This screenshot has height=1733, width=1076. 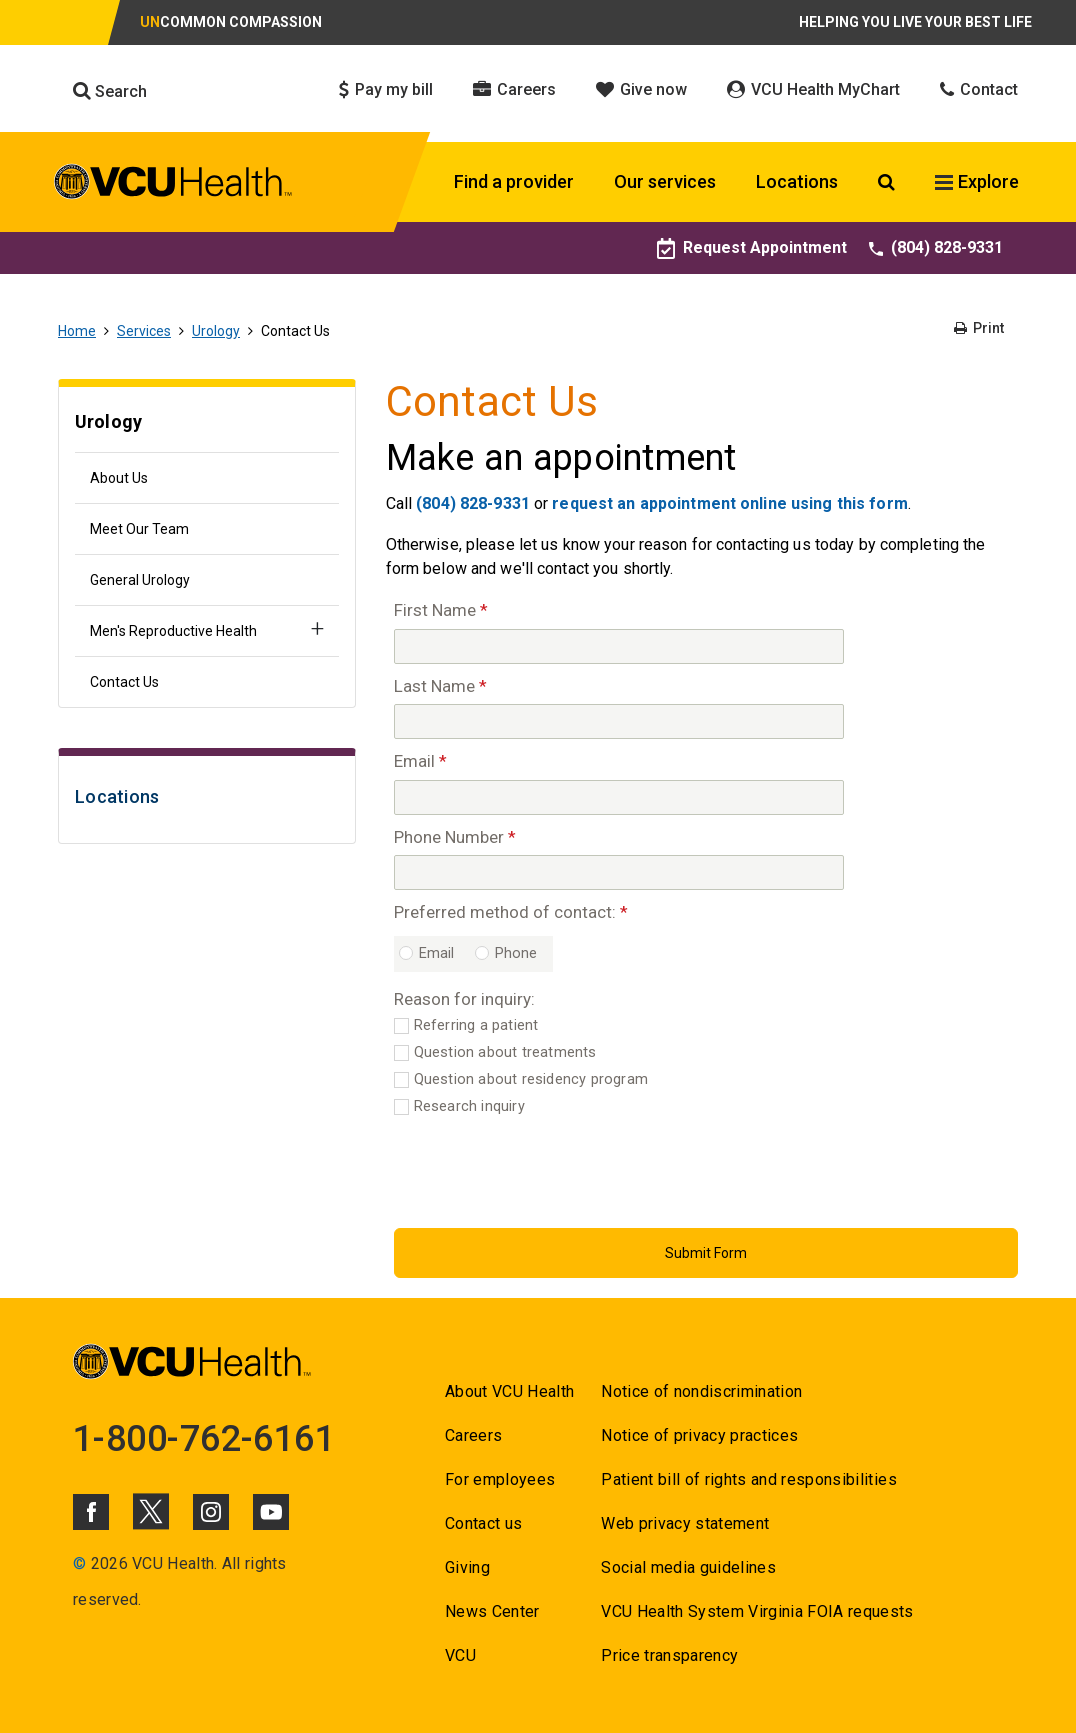 What do you see at coordinates (460, 1655) in the screenshot?
I see `VCU [Go to VCU]` at bounding box center [460, 1655].